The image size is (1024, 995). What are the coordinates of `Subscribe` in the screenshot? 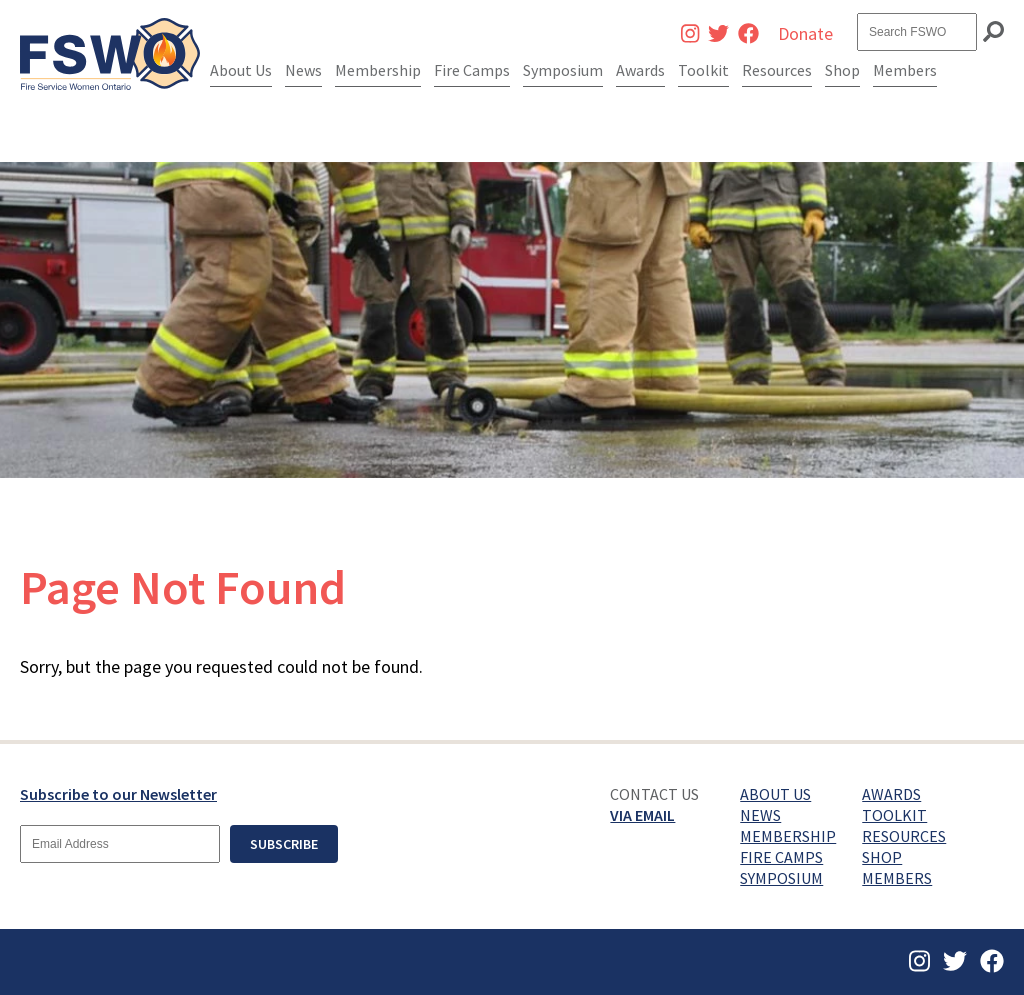 It's located at (284, 844).